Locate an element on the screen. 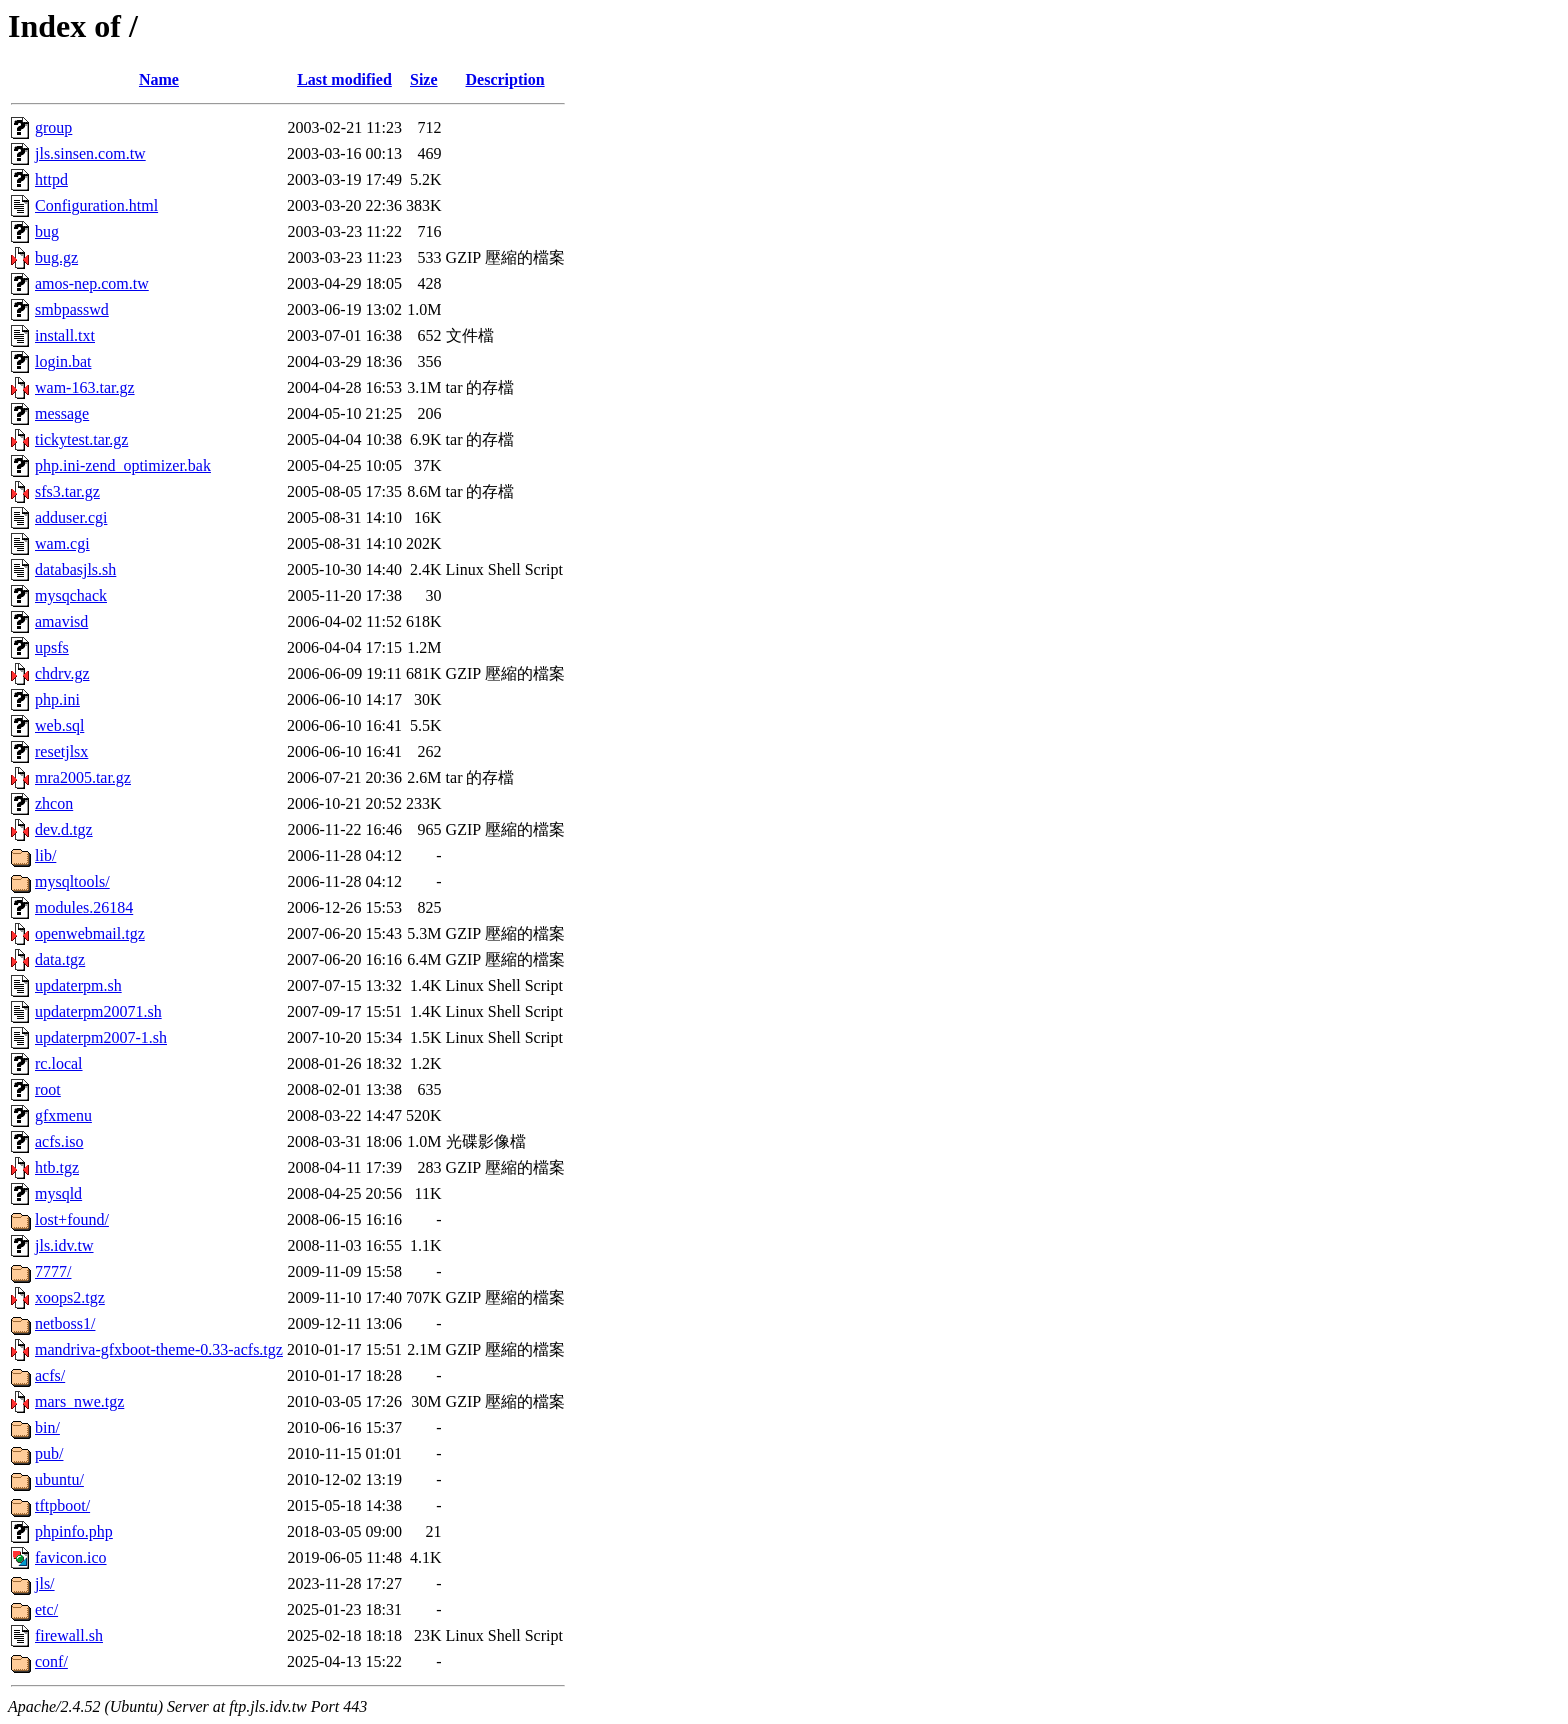  web.sql is located at coordinates (59, 725).